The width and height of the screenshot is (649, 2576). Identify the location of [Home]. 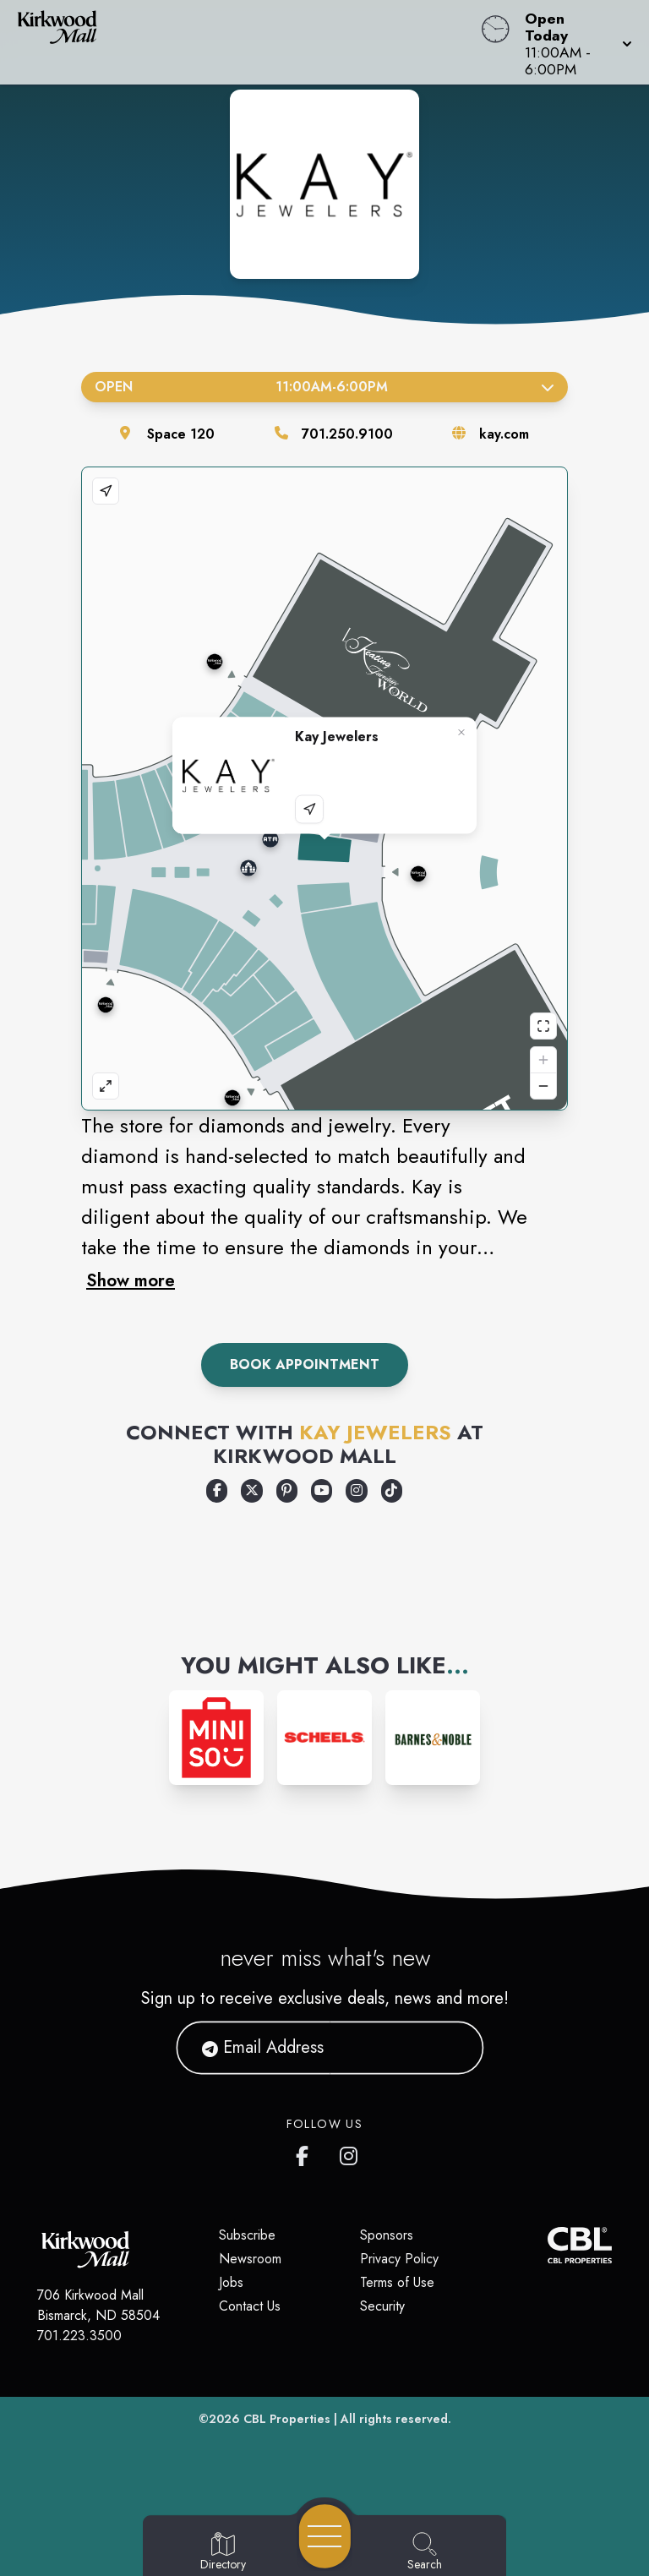
(247, 42).